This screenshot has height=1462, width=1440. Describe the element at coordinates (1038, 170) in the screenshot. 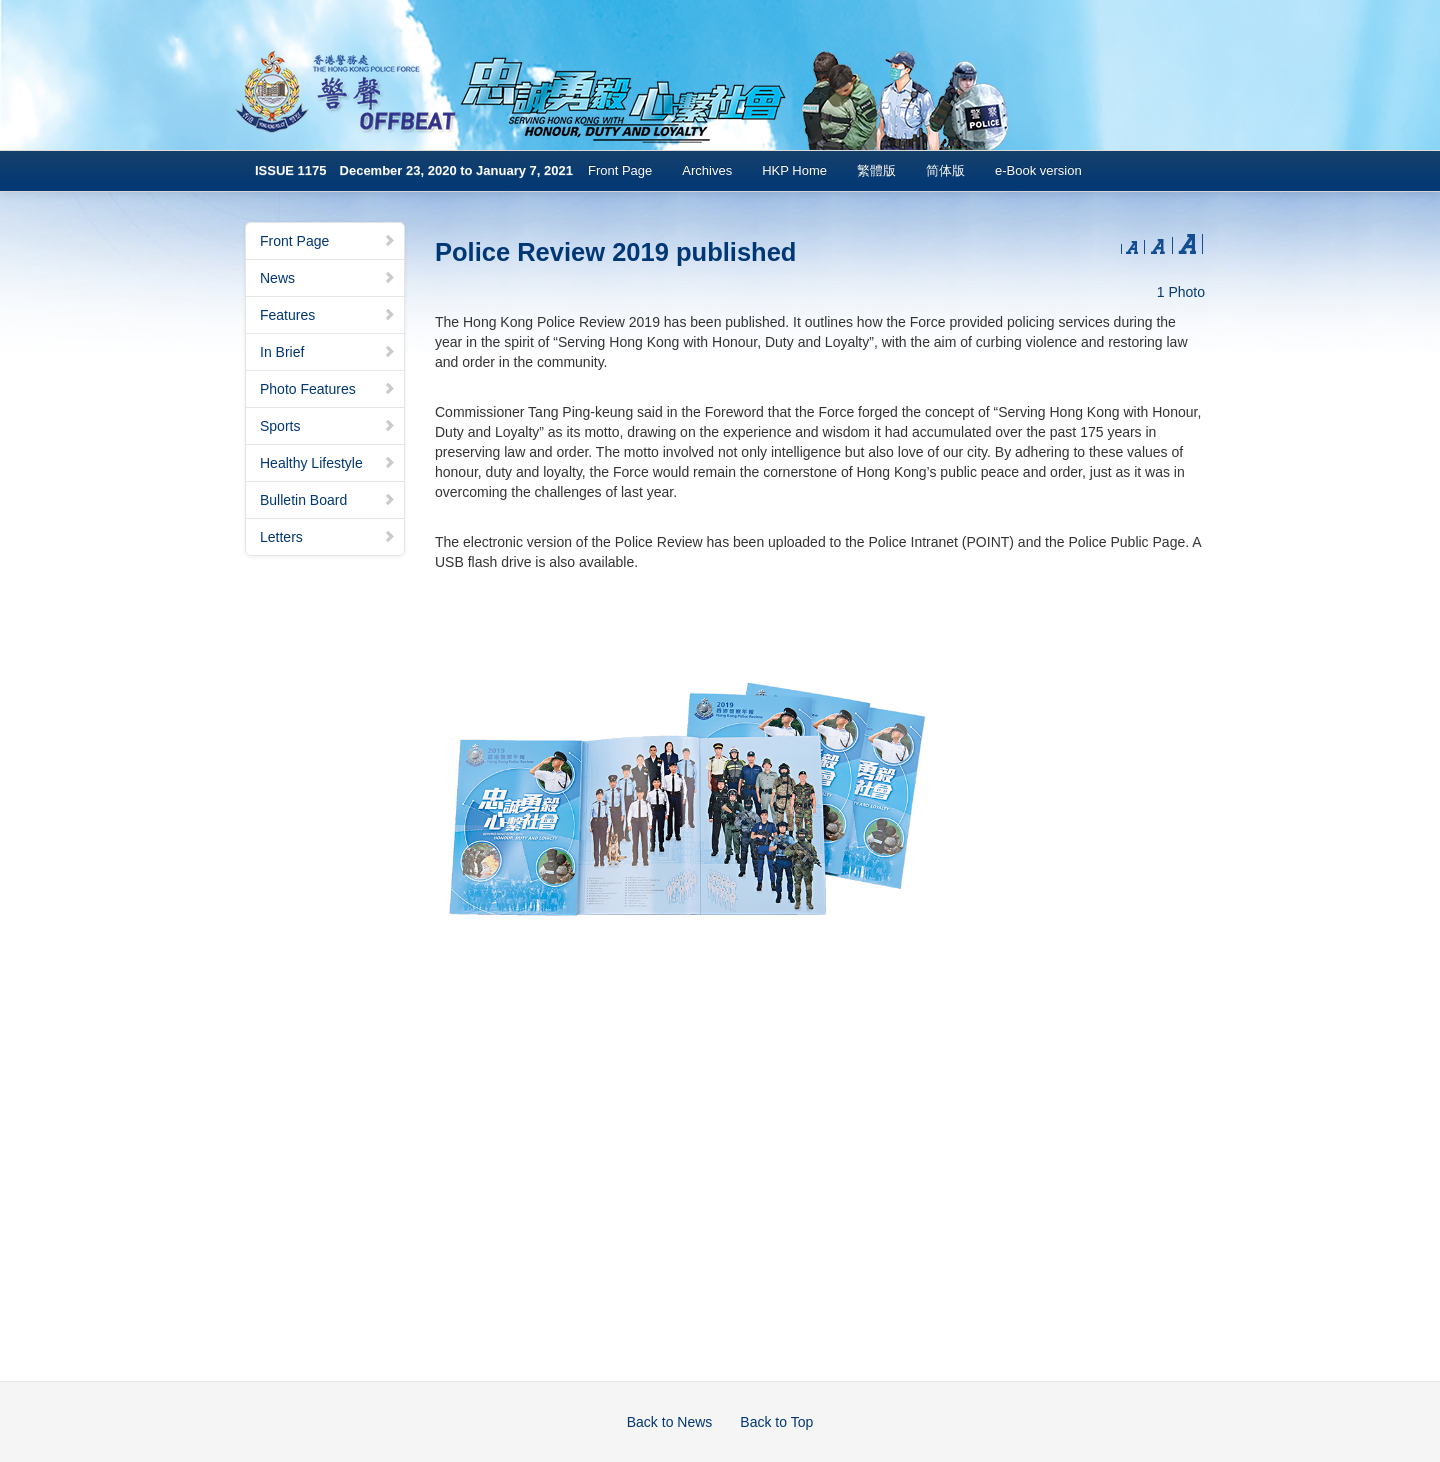

I see `e-Book version` at that location.